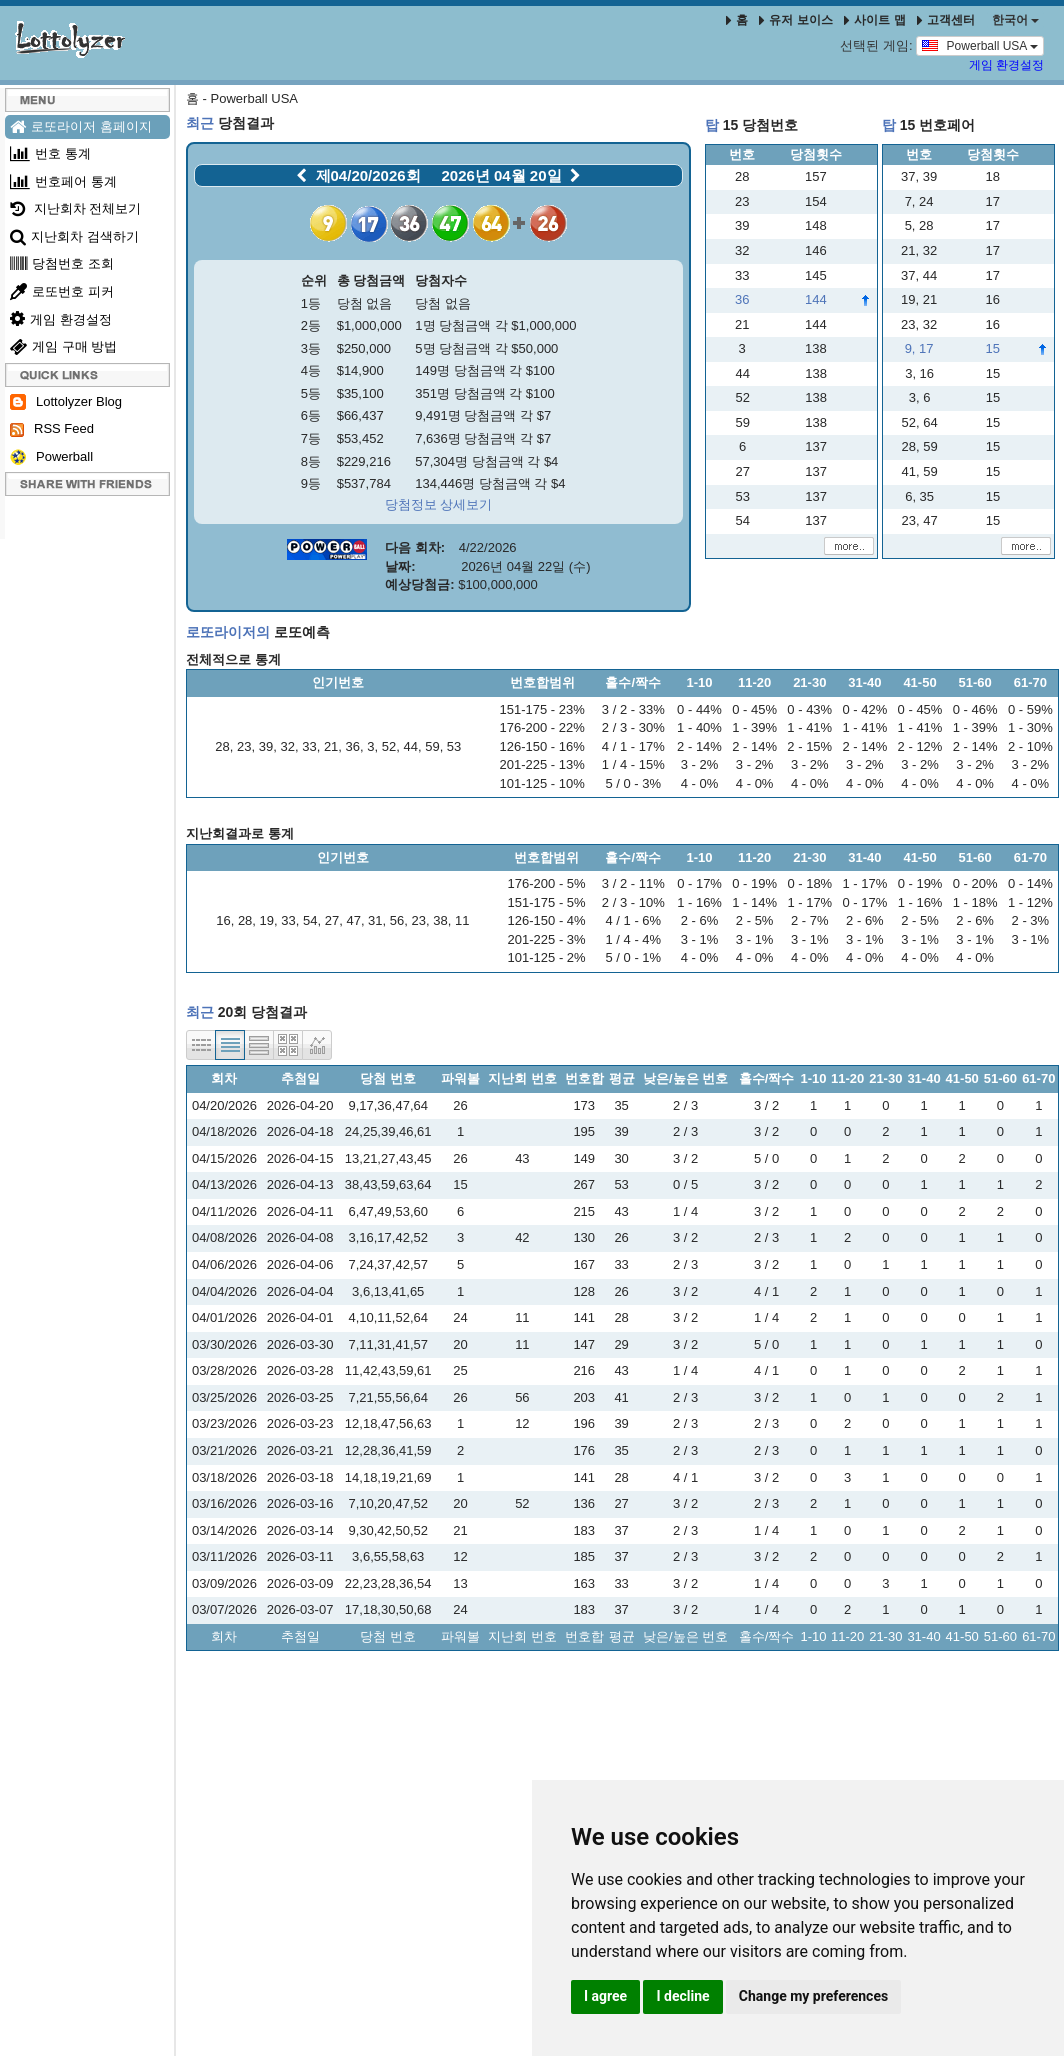  Describe the element at coordinates (699, 902) in the screenshot. I see `1 - 16%` at that location.